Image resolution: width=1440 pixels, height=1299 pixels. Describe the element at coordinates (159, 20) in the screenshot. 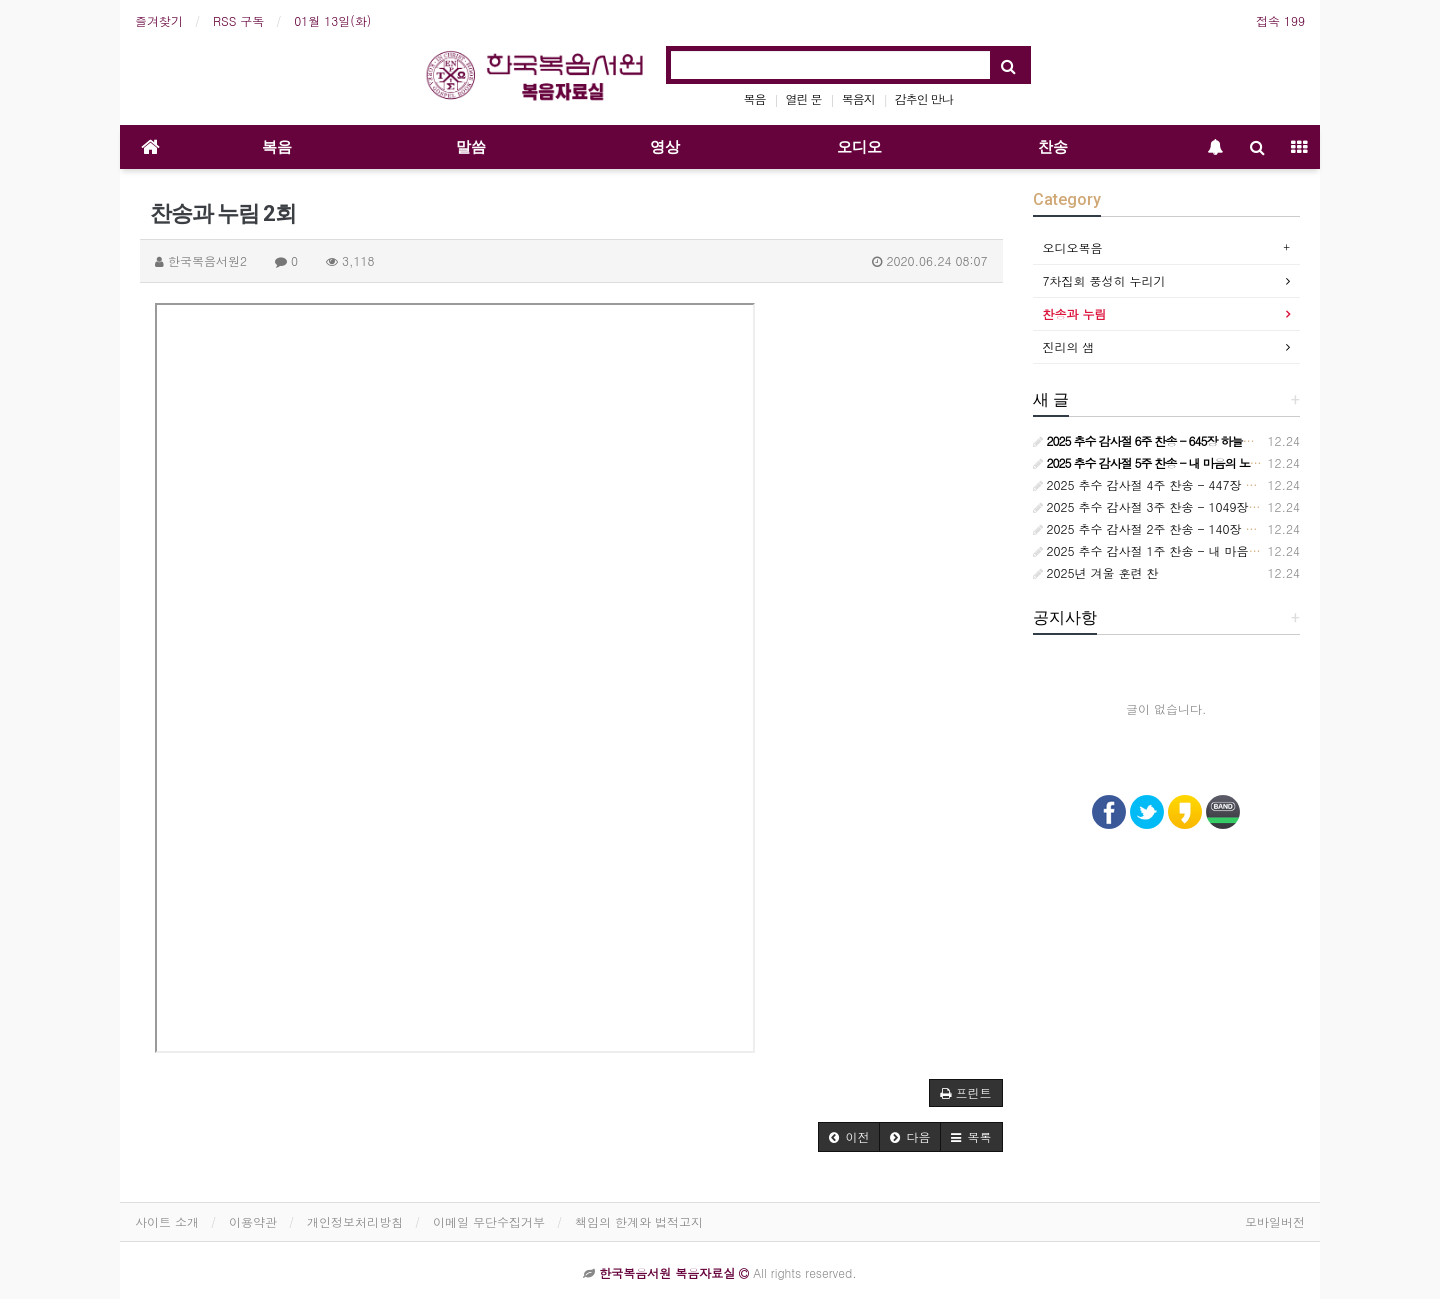

I see `즐겨찾기` at that location.